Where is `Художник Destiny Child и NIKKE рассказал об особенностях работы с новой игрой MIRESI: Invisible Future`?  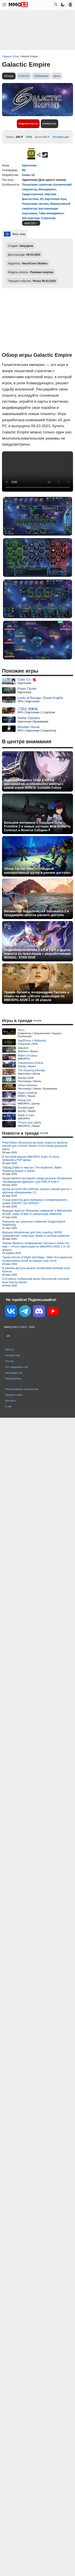
Художник Destiny Child и NIKKE рассказал об особенностях работы с новой игрой MIRESI: Invisible Future is located at coordinates (33, 783).